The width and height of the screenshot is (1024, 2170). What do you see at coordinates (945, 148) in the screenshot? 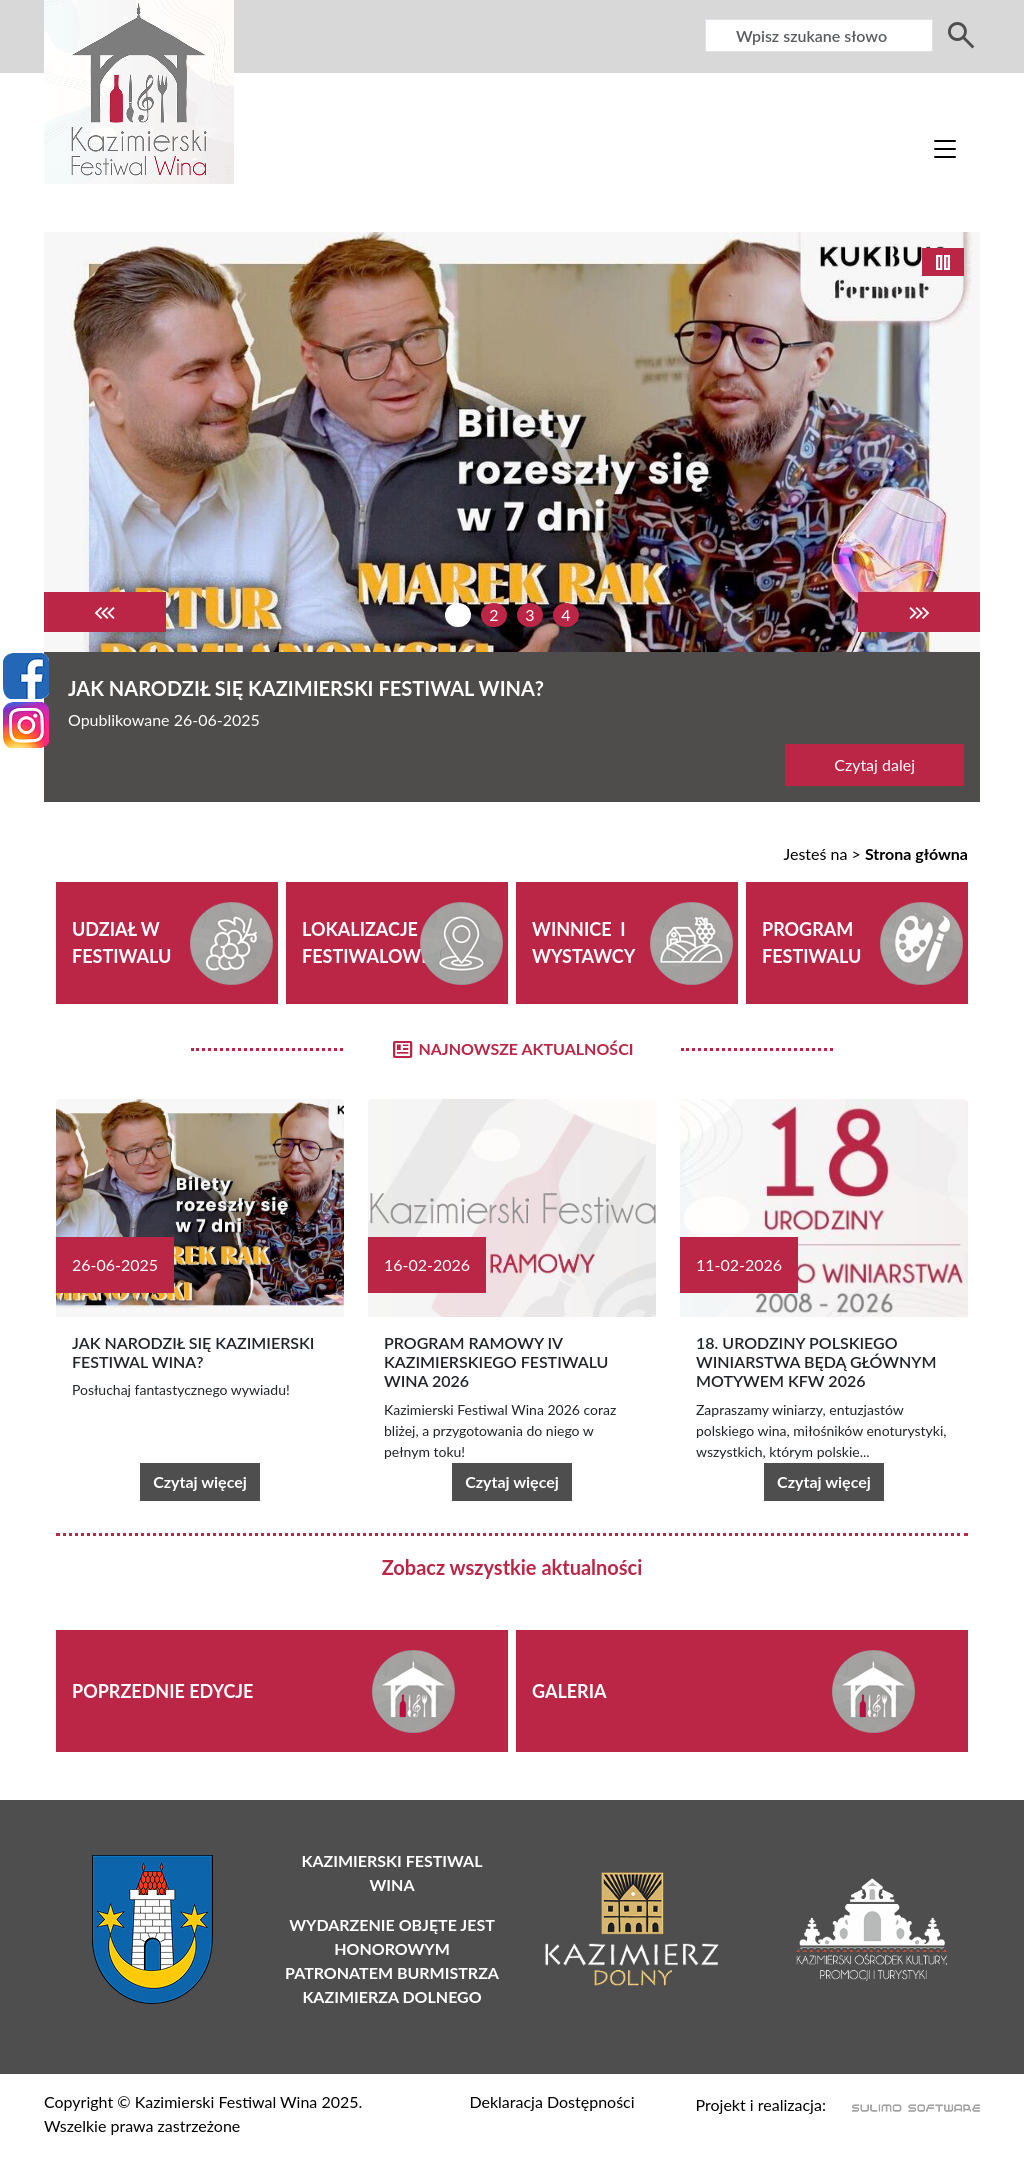
I see `[Toggle navigation]` at bounding box center [945, 148].